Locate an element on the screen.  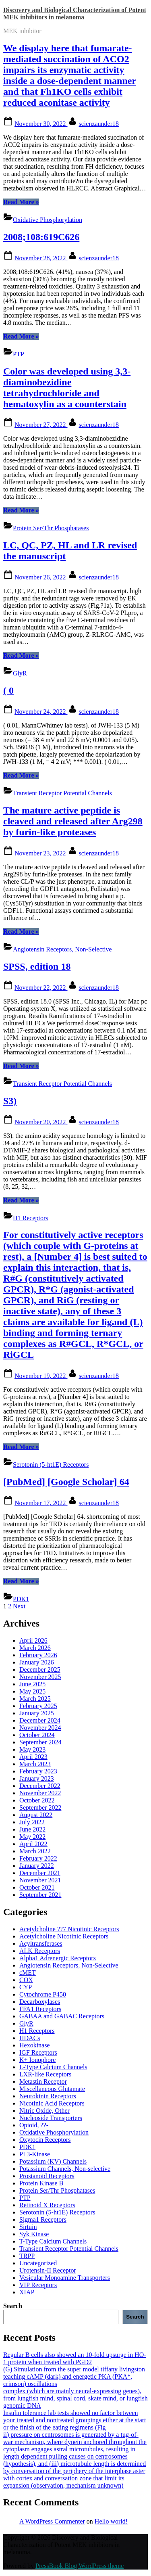
January 2025 is located at coordinates (36, 1713).